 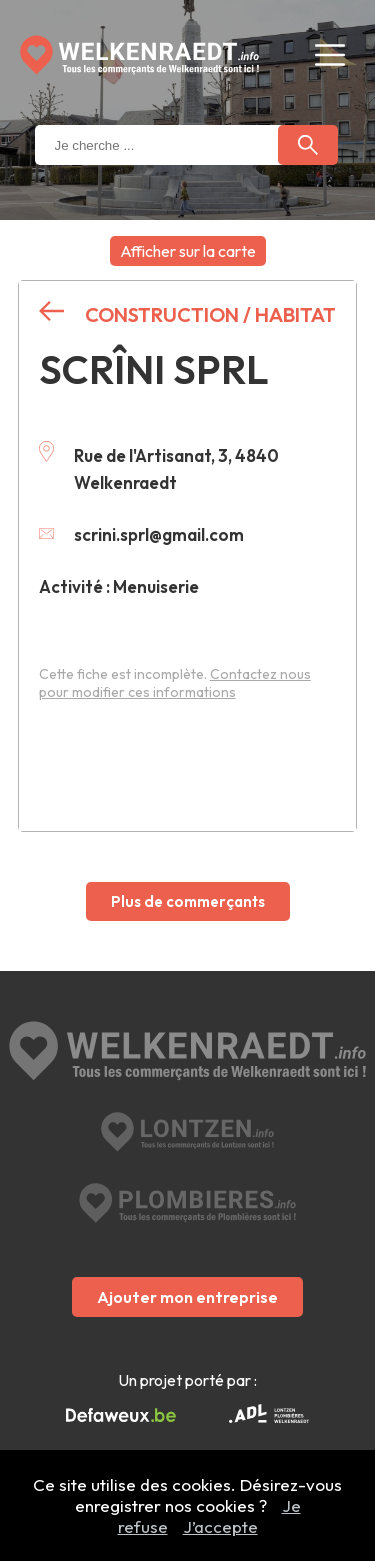 What do you see at coordinates (187, 1297) in the screenshot?
I see `Ajouter mon entreprise` at bounding box center [187, 1297].